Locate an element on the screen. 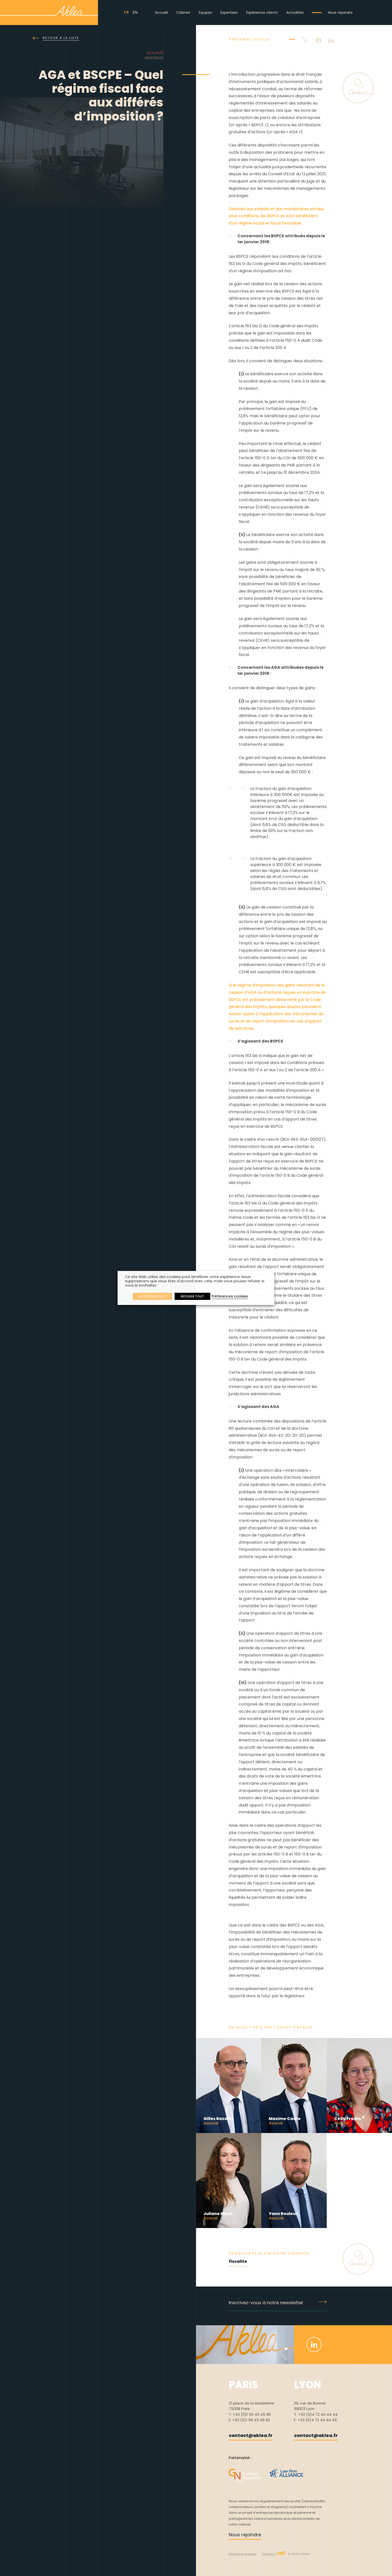  Equipes is located at coordinates (205, 12).